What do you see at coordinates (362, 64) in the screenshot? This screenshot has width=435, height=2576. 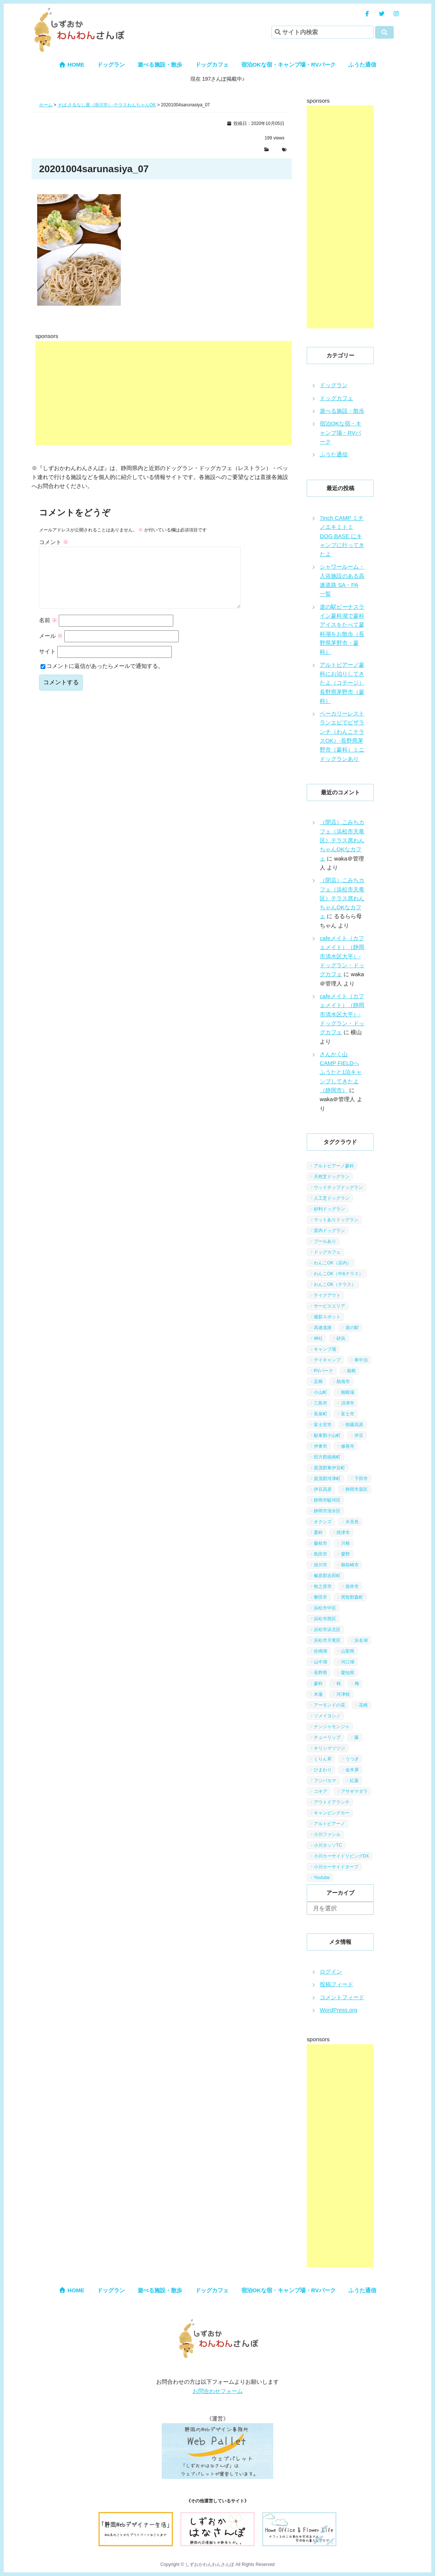 I see `ふうた通信` at bounding box center [362, 64].